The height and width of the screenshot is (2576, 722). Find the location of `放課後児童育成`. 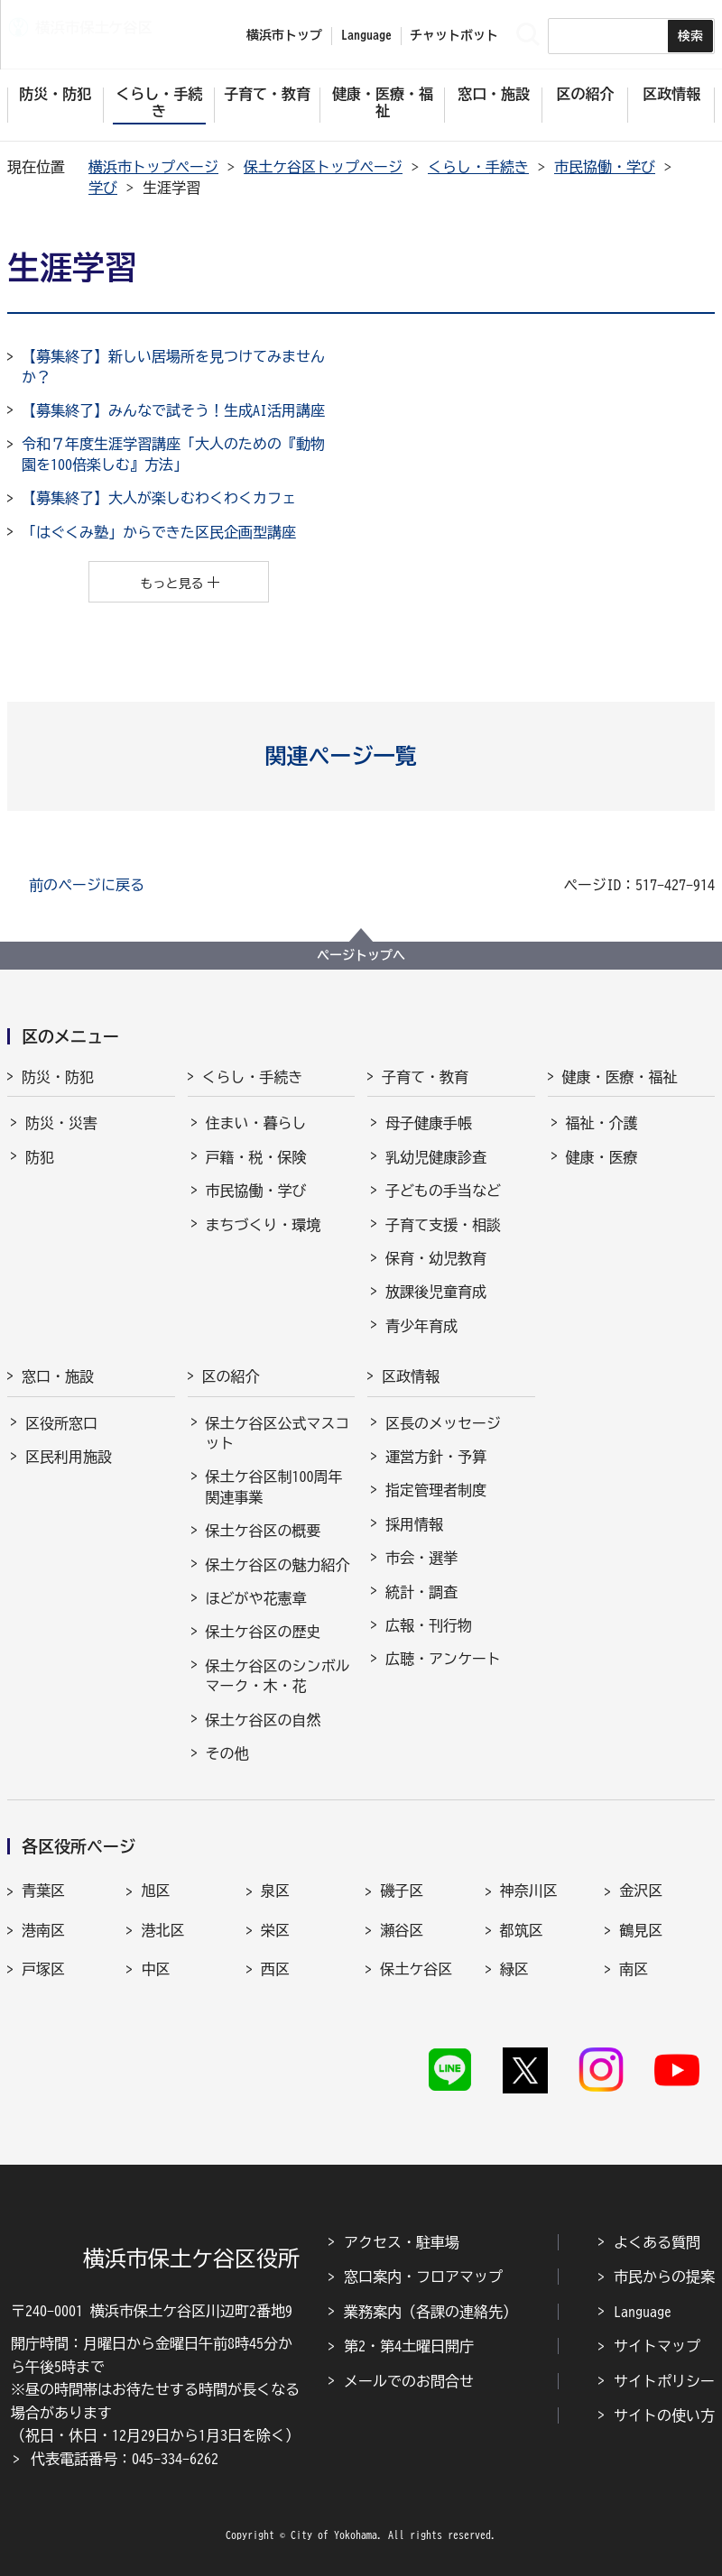

放課後児童育成 is located at coordinates (435, 1291).